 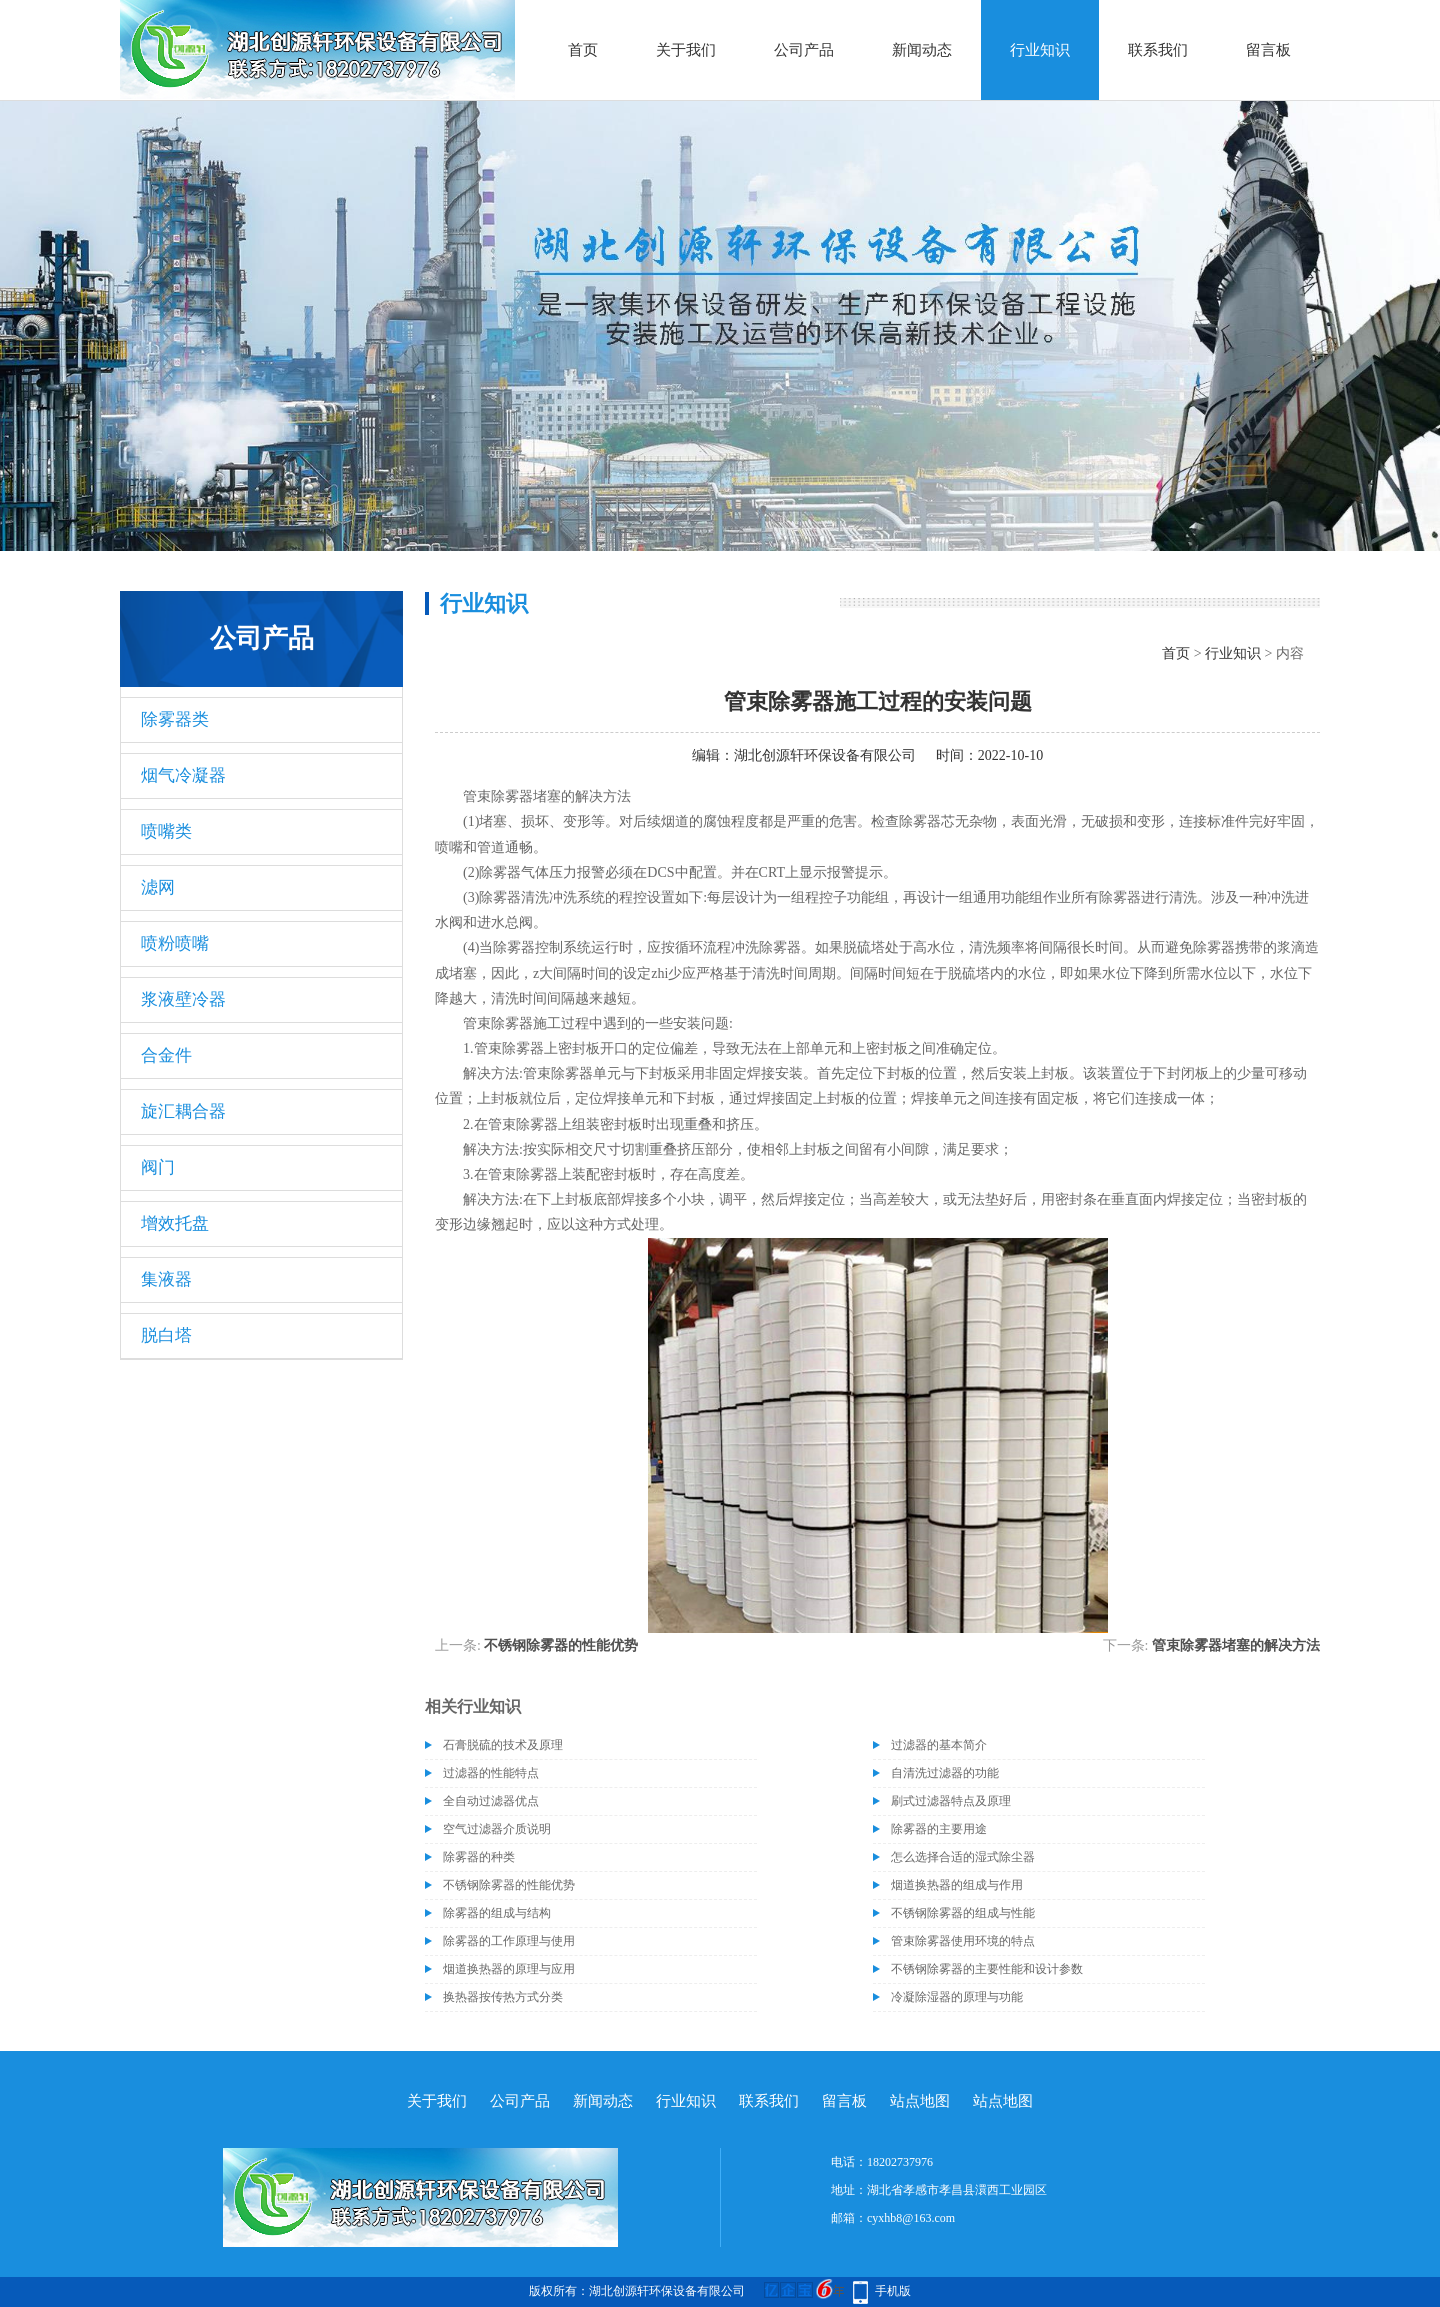 What do you see at coordinates (939, 1745) in the screenshot?
I see `过滤器的基本简介` at bounding box center [939, 1745].